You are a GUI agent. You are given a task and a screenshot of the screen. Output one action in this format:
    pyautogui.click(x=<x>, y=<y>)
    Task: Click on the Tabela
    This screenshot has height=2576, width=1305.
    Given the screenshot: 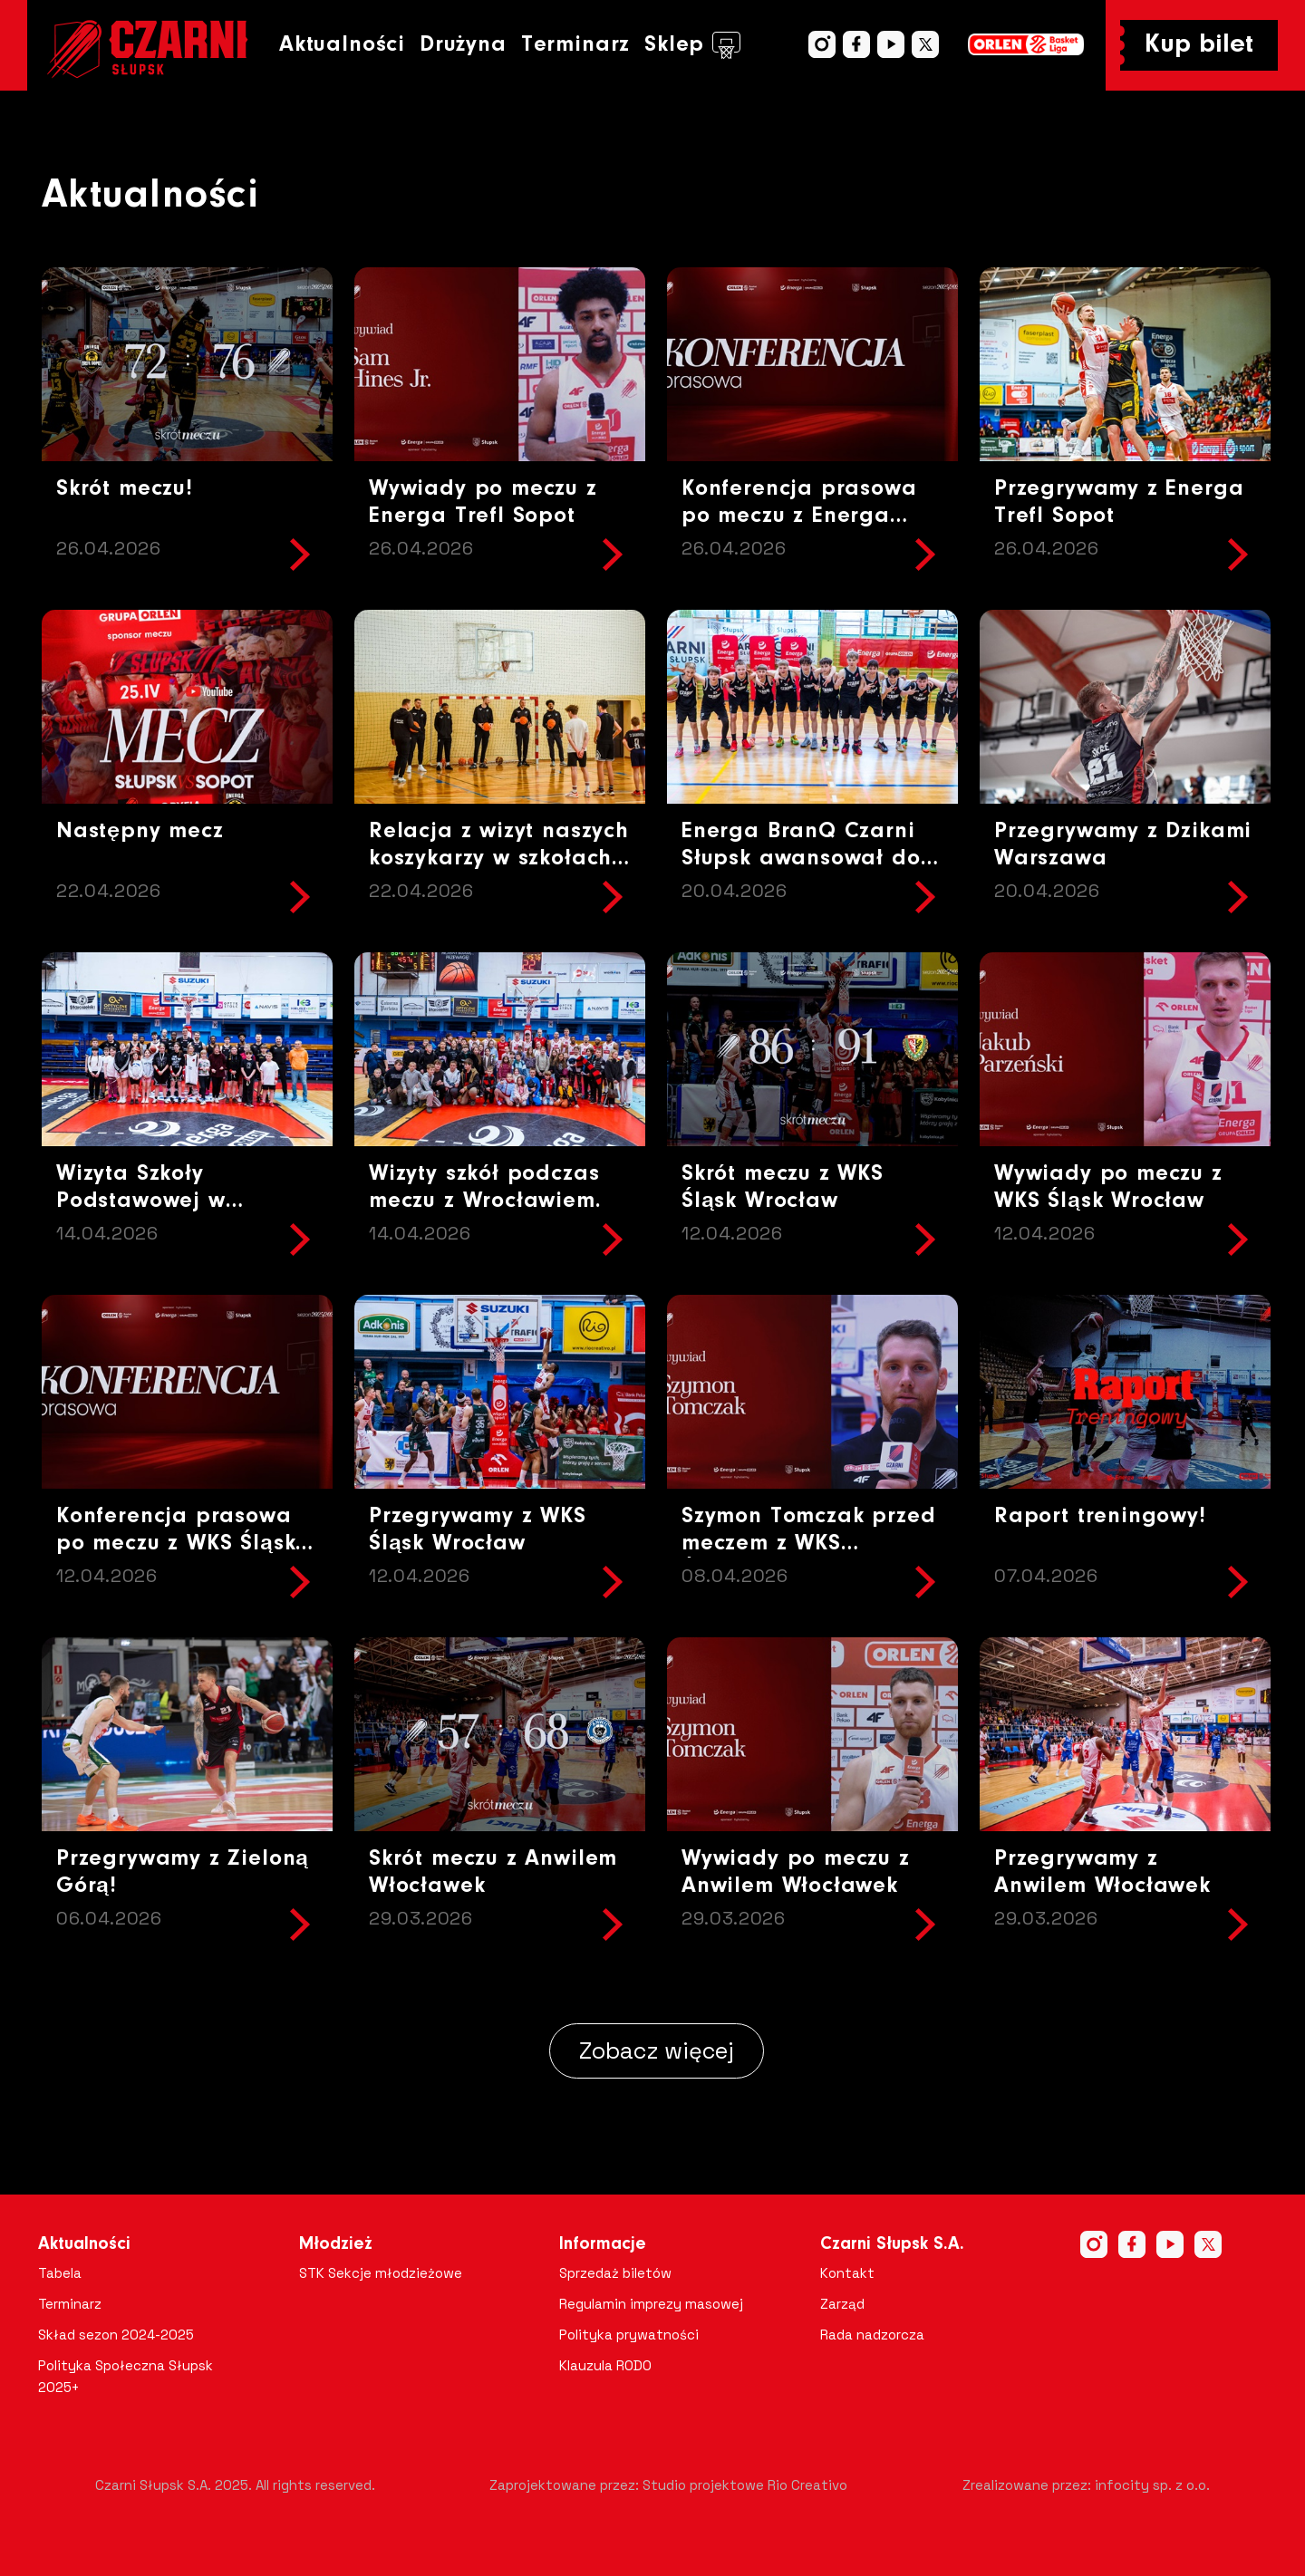 What is the action you would take?
    pyautogui.click(x=60, y=2273)
    